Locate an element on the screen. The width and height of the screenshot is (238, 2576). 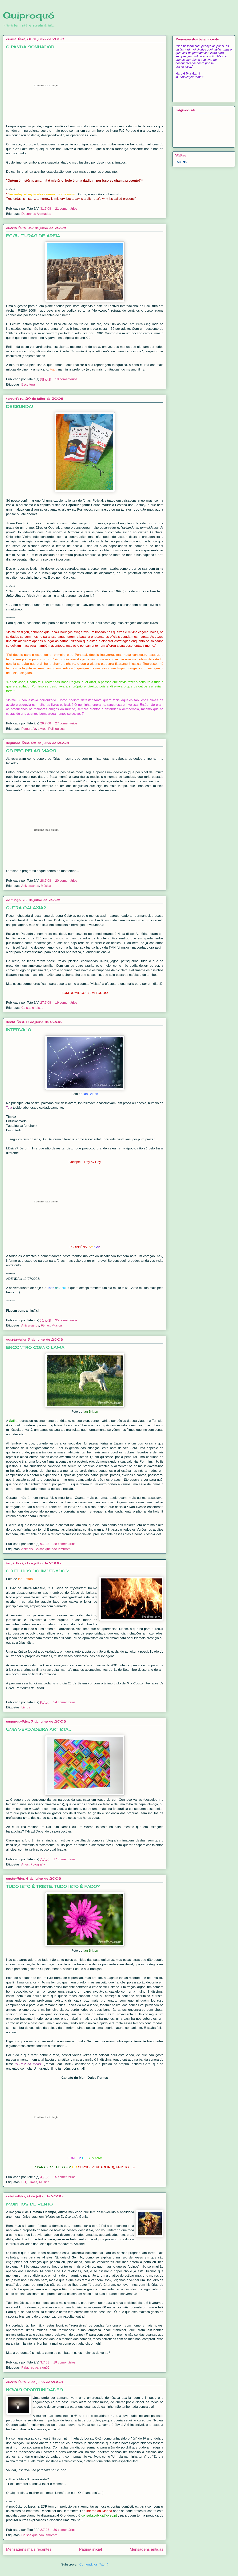
Música is located at coordinates (46, 886).